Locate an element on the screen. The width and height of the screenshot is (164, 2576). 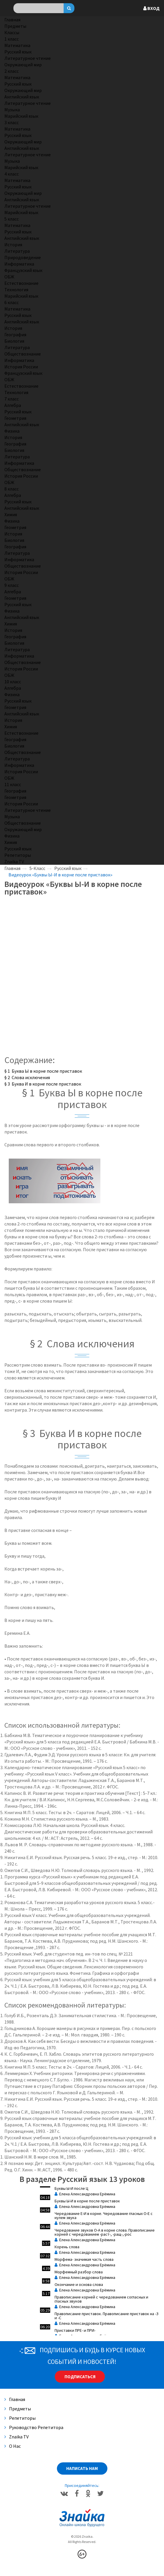
Литература is located at coordinates (17, 251).